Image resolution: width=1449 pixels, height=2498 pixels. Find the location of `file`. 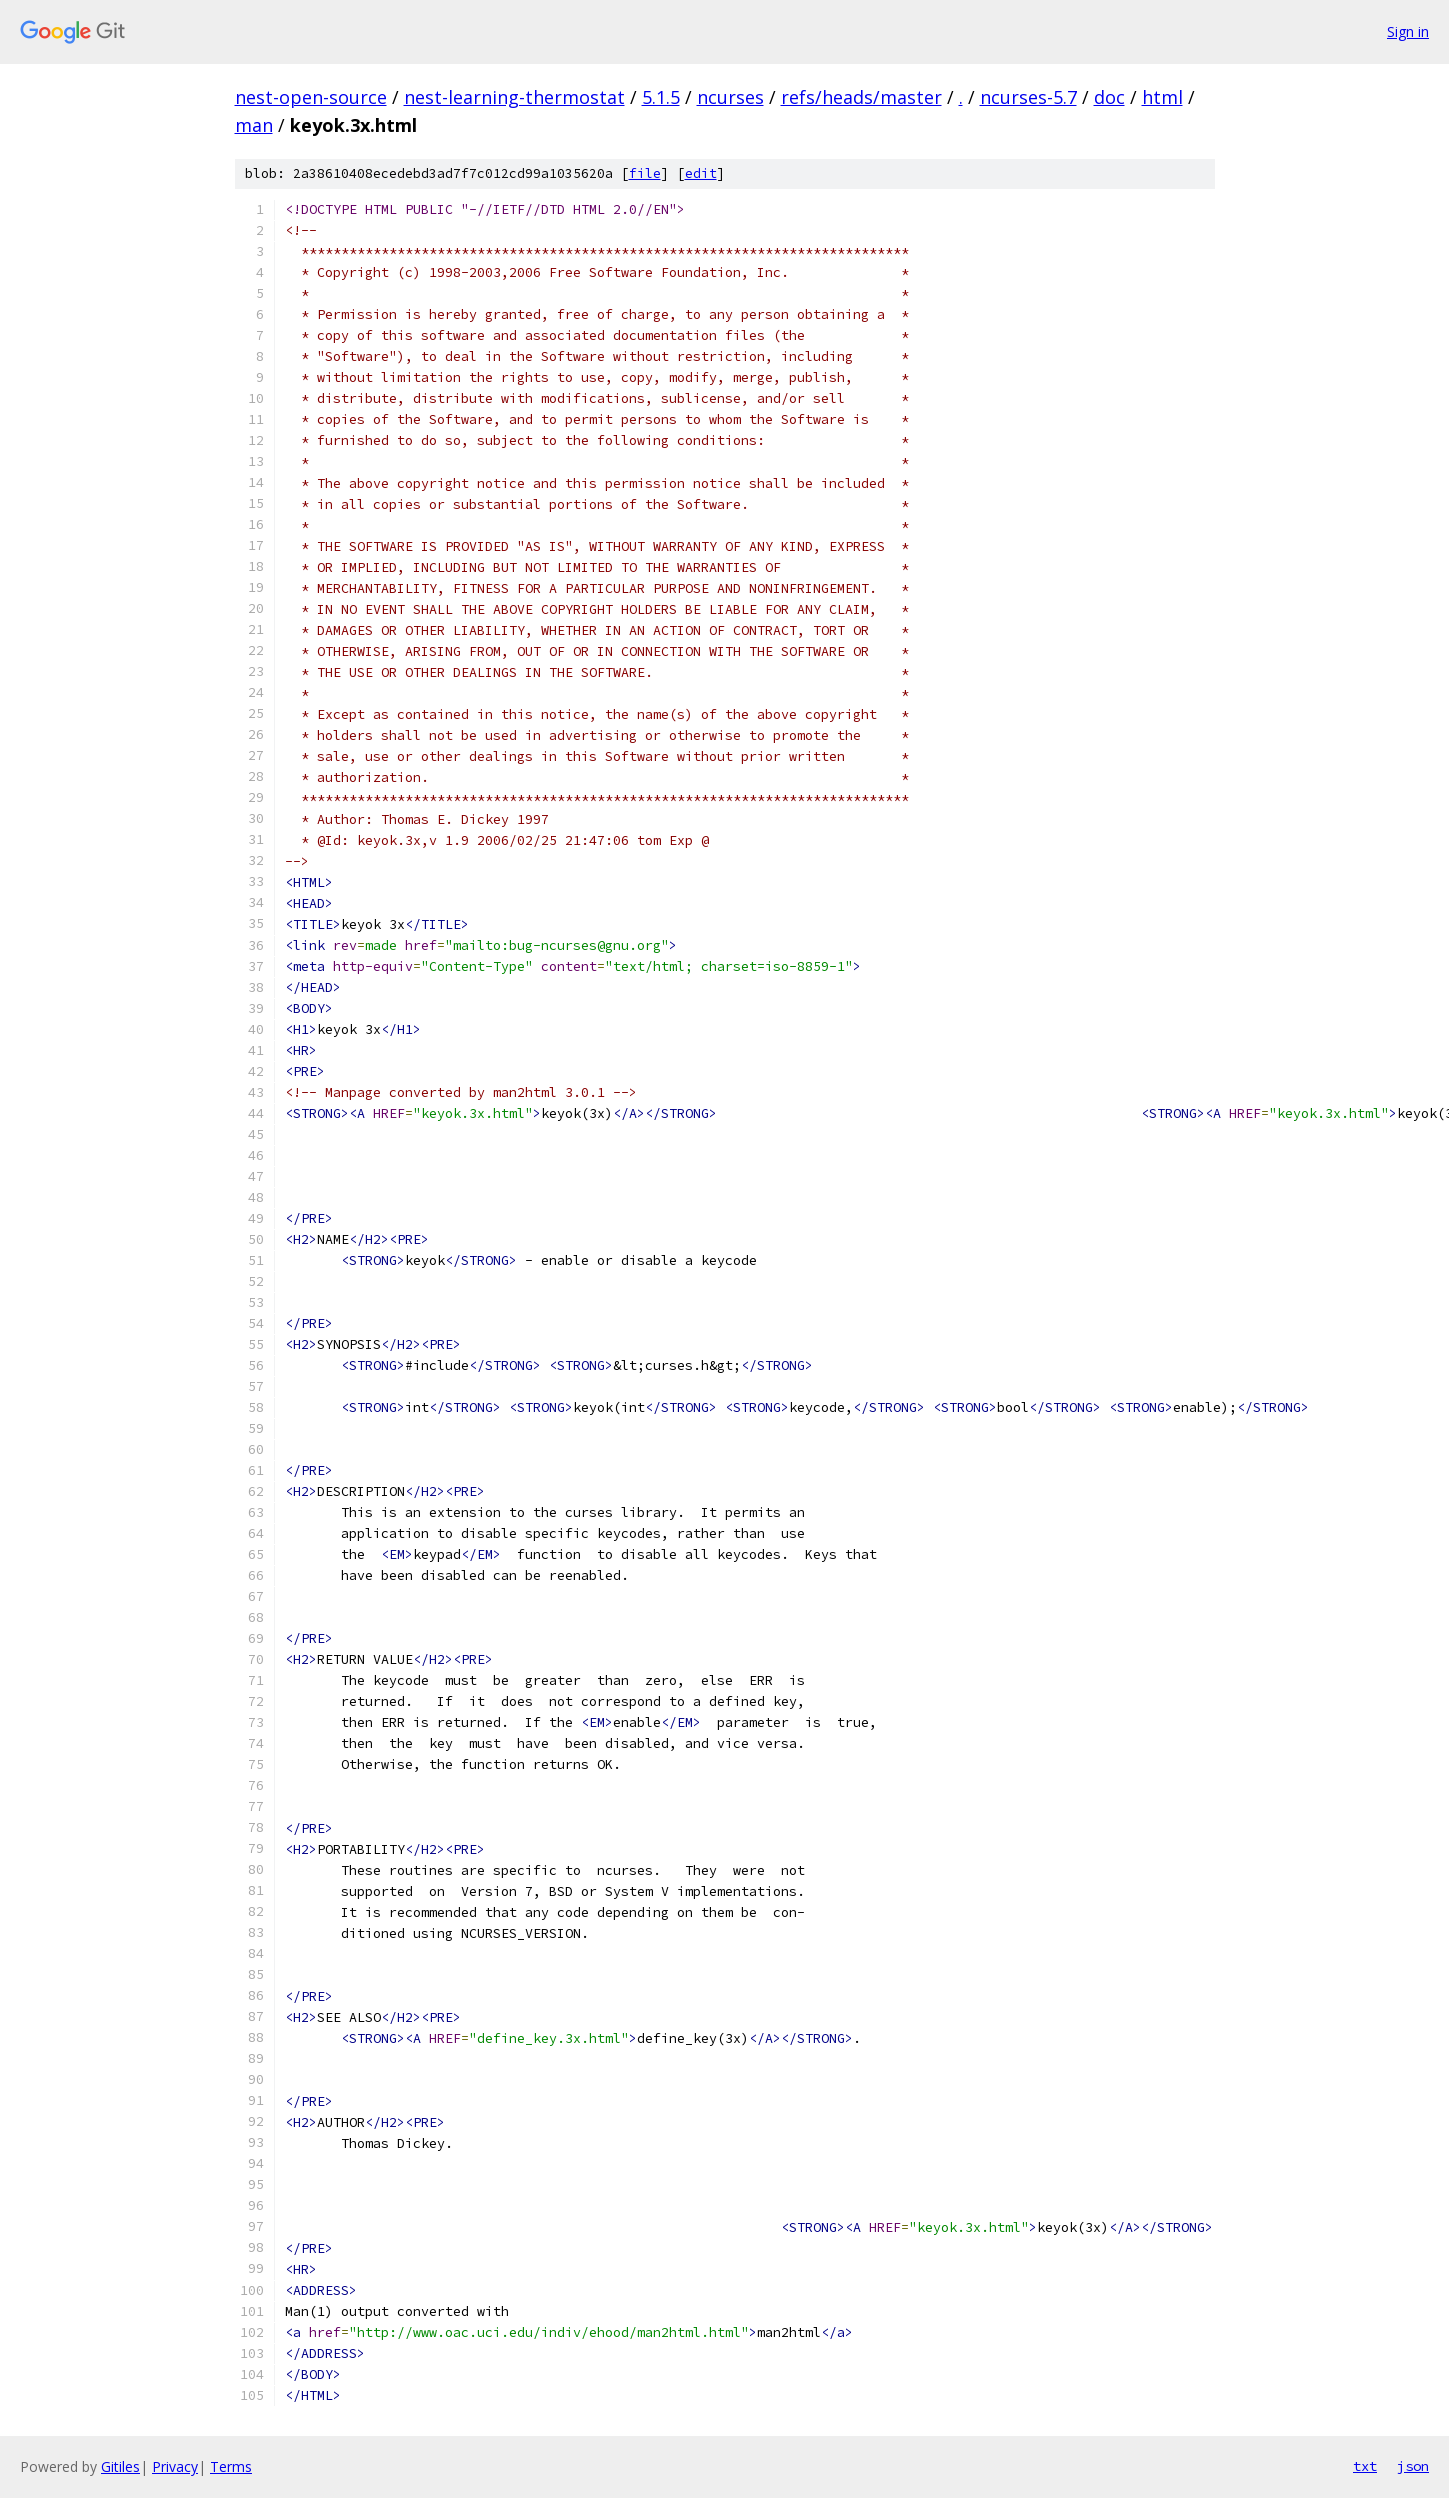

file is located at coordinates (645, 173).